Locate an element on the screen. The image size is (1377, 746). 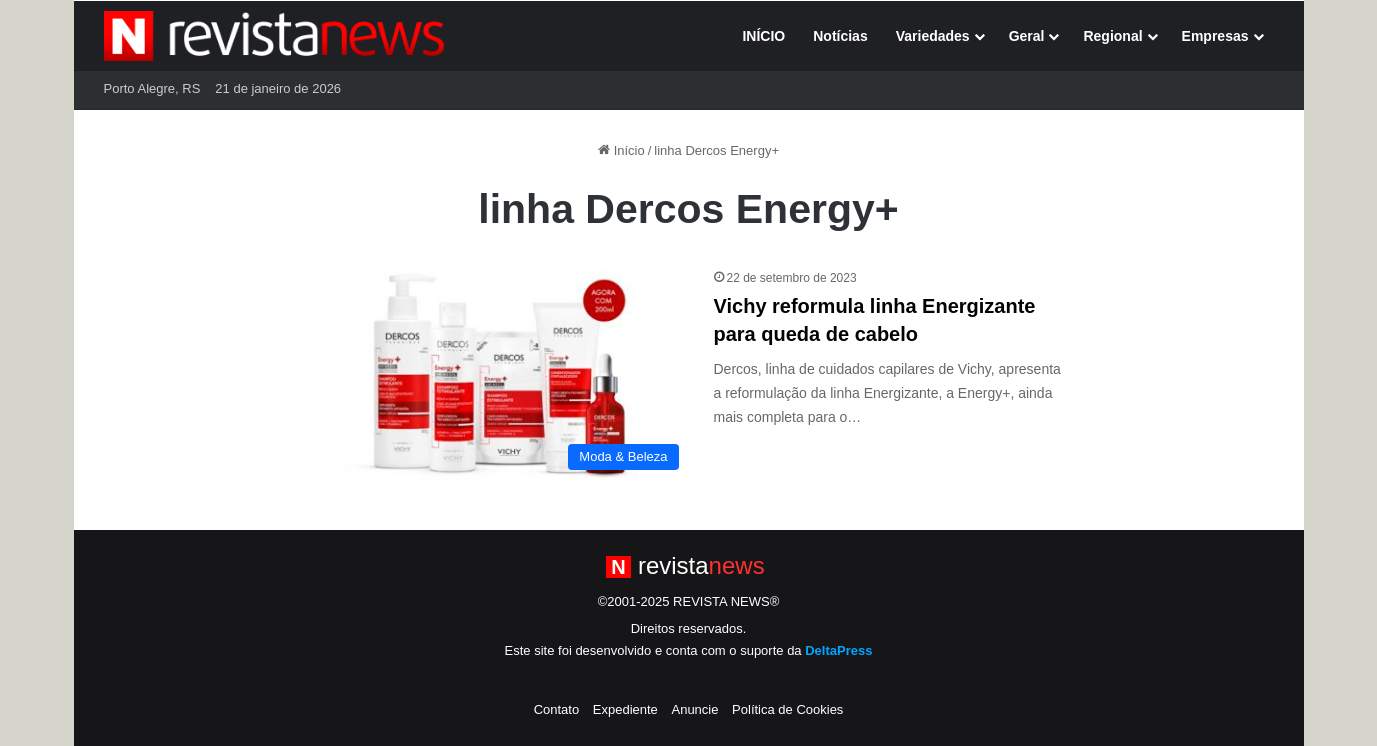
DeltaPress is located at coordinates (838, 650).